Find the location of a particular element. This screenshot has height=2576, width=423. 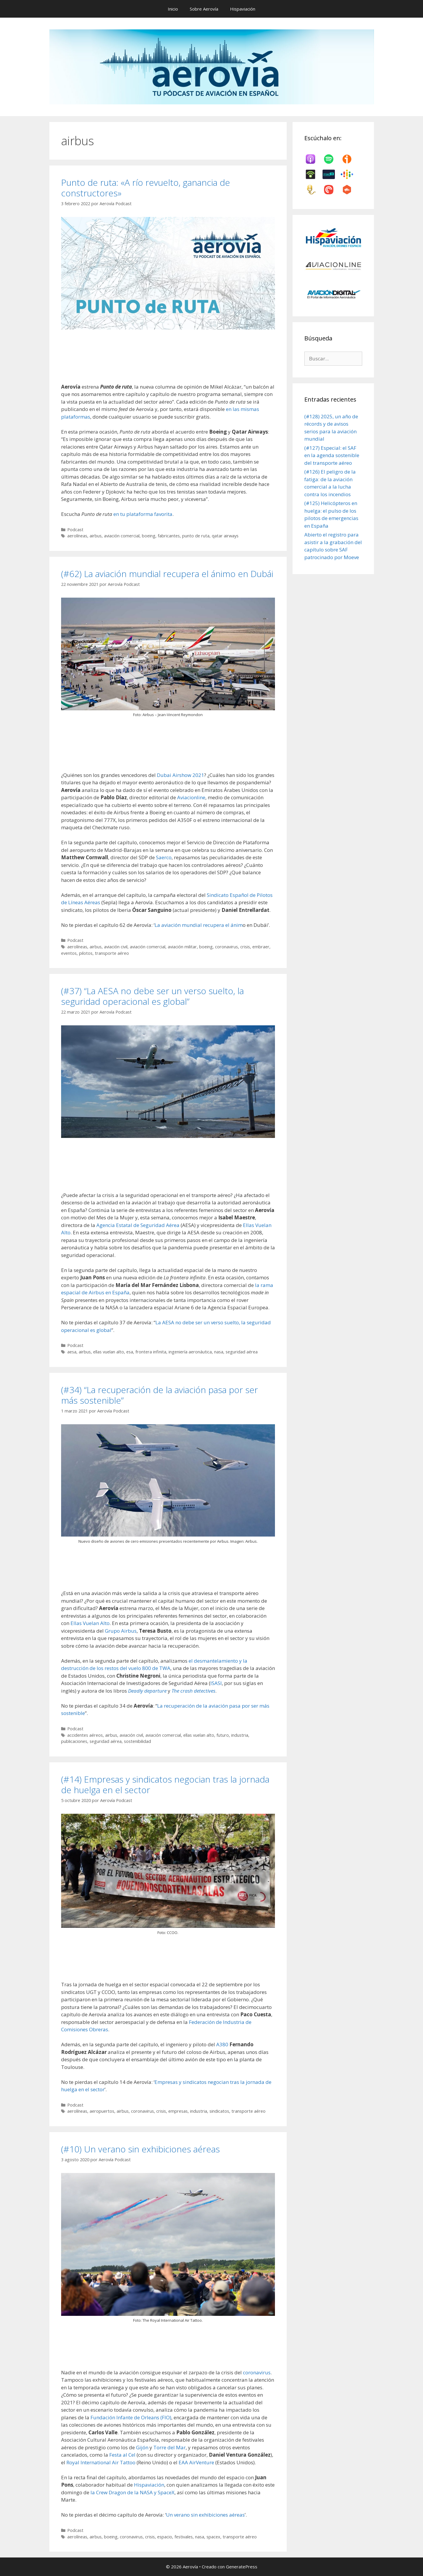

aviación comercial is located at coordinates (122, 536).